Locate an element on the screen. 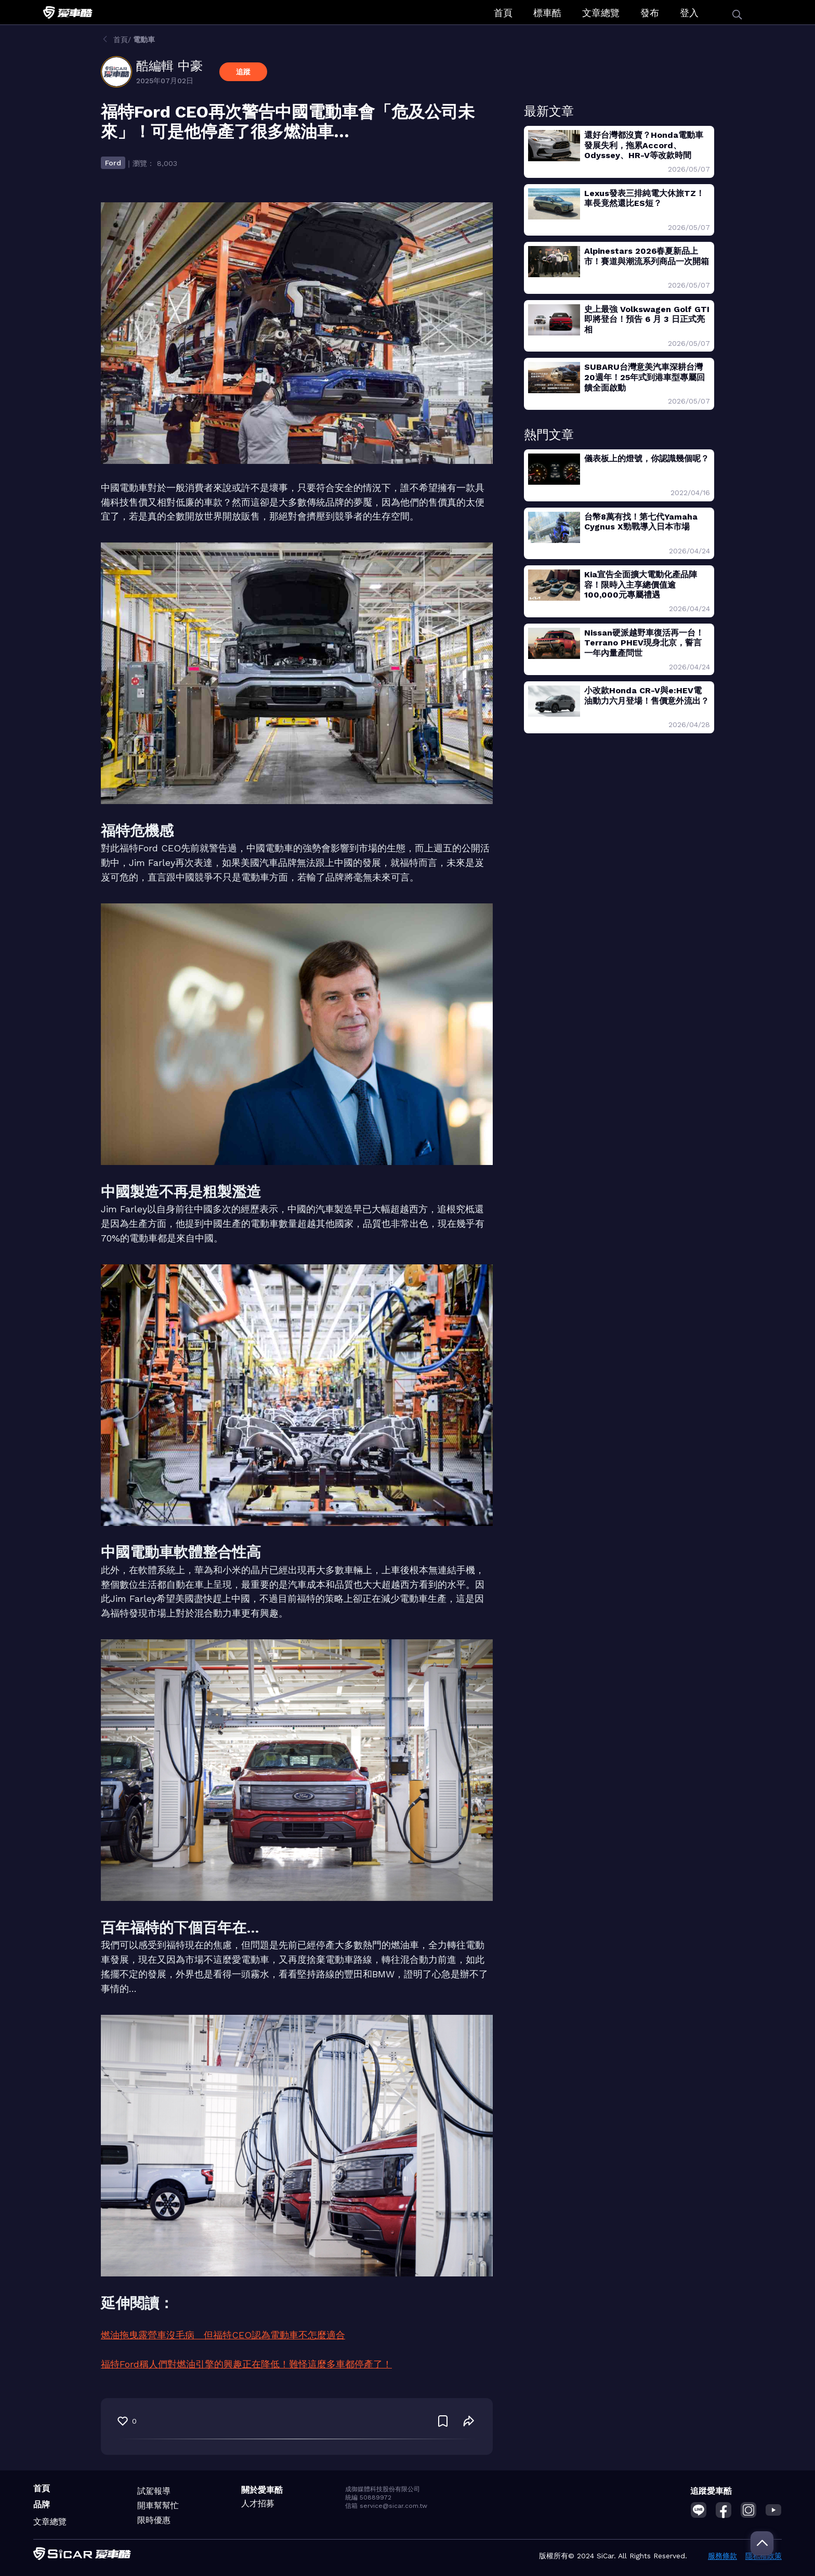 Image resolution: width=815 pixels, height=2576 pixels. 試駕報導 is located at coordinates (153, 2491).